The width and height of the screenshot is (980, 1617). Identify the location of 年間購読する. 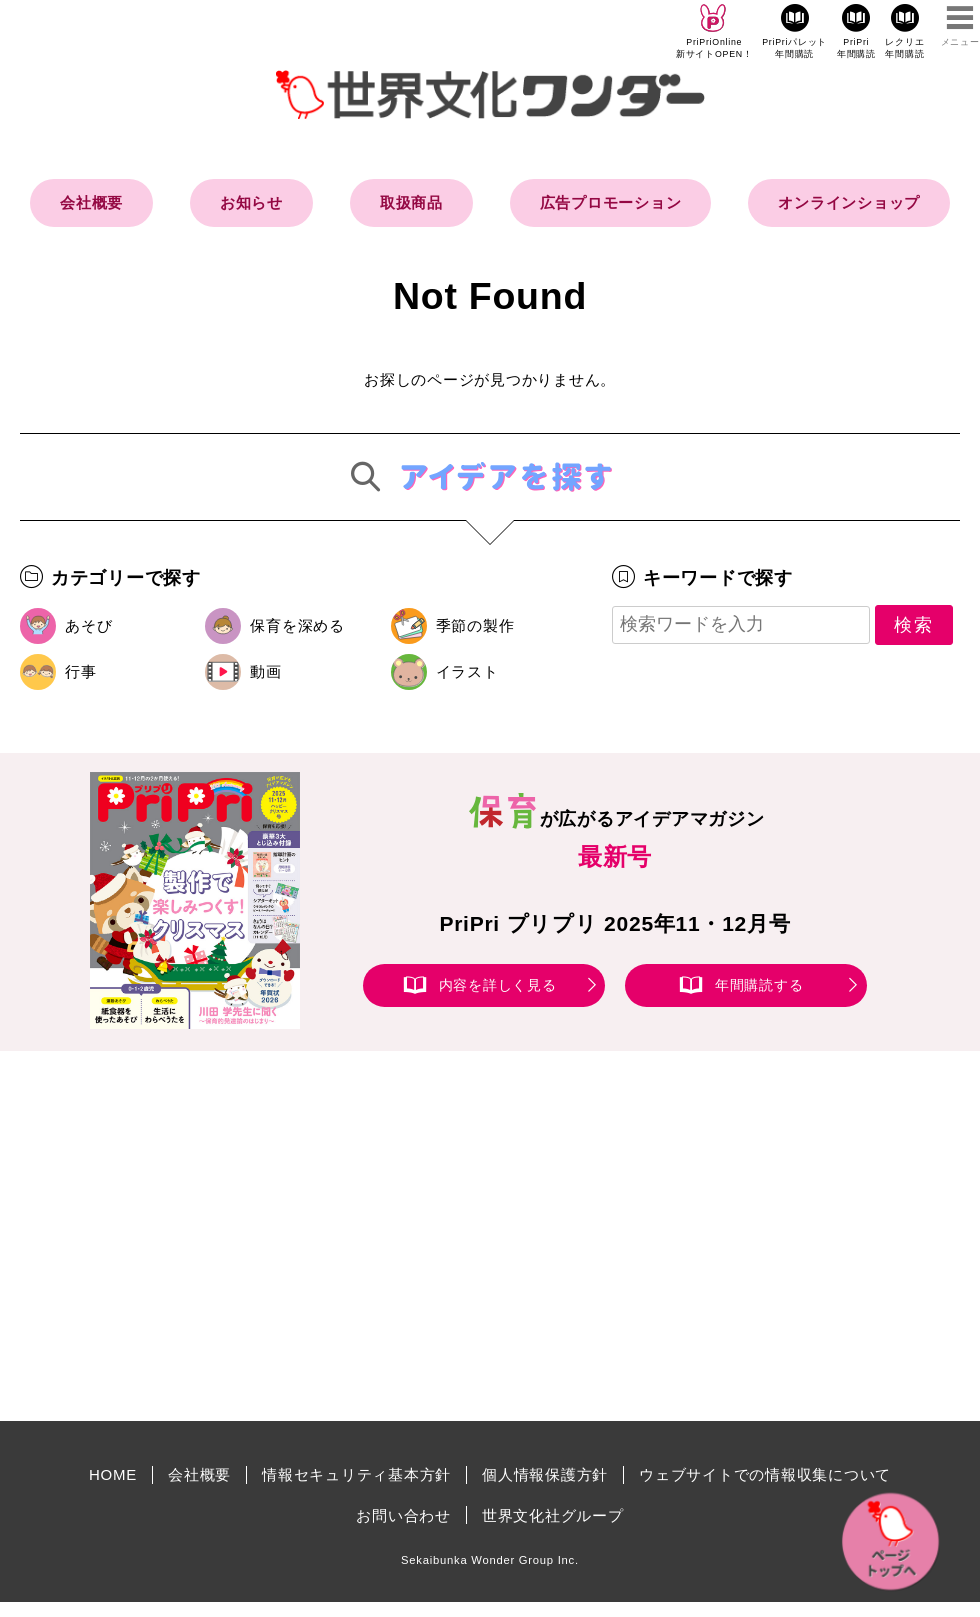
(759, 985).